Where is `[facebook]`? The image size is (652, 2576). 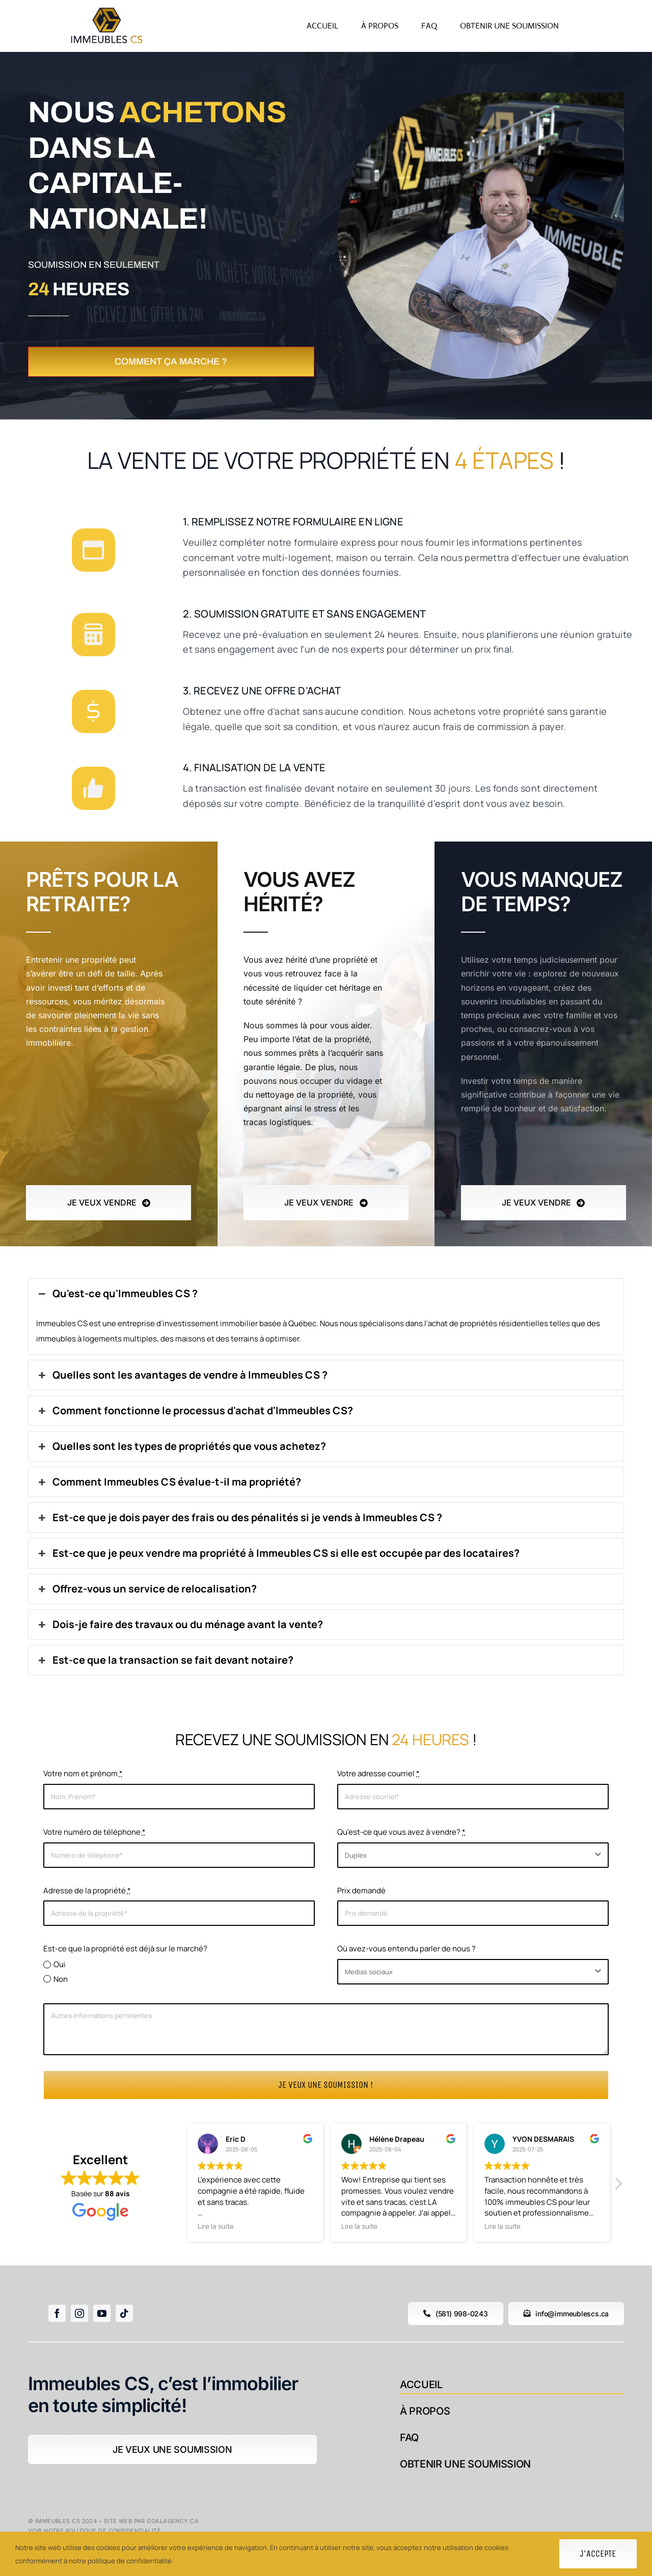 [facebook] is located at coordinates (57, 2313).